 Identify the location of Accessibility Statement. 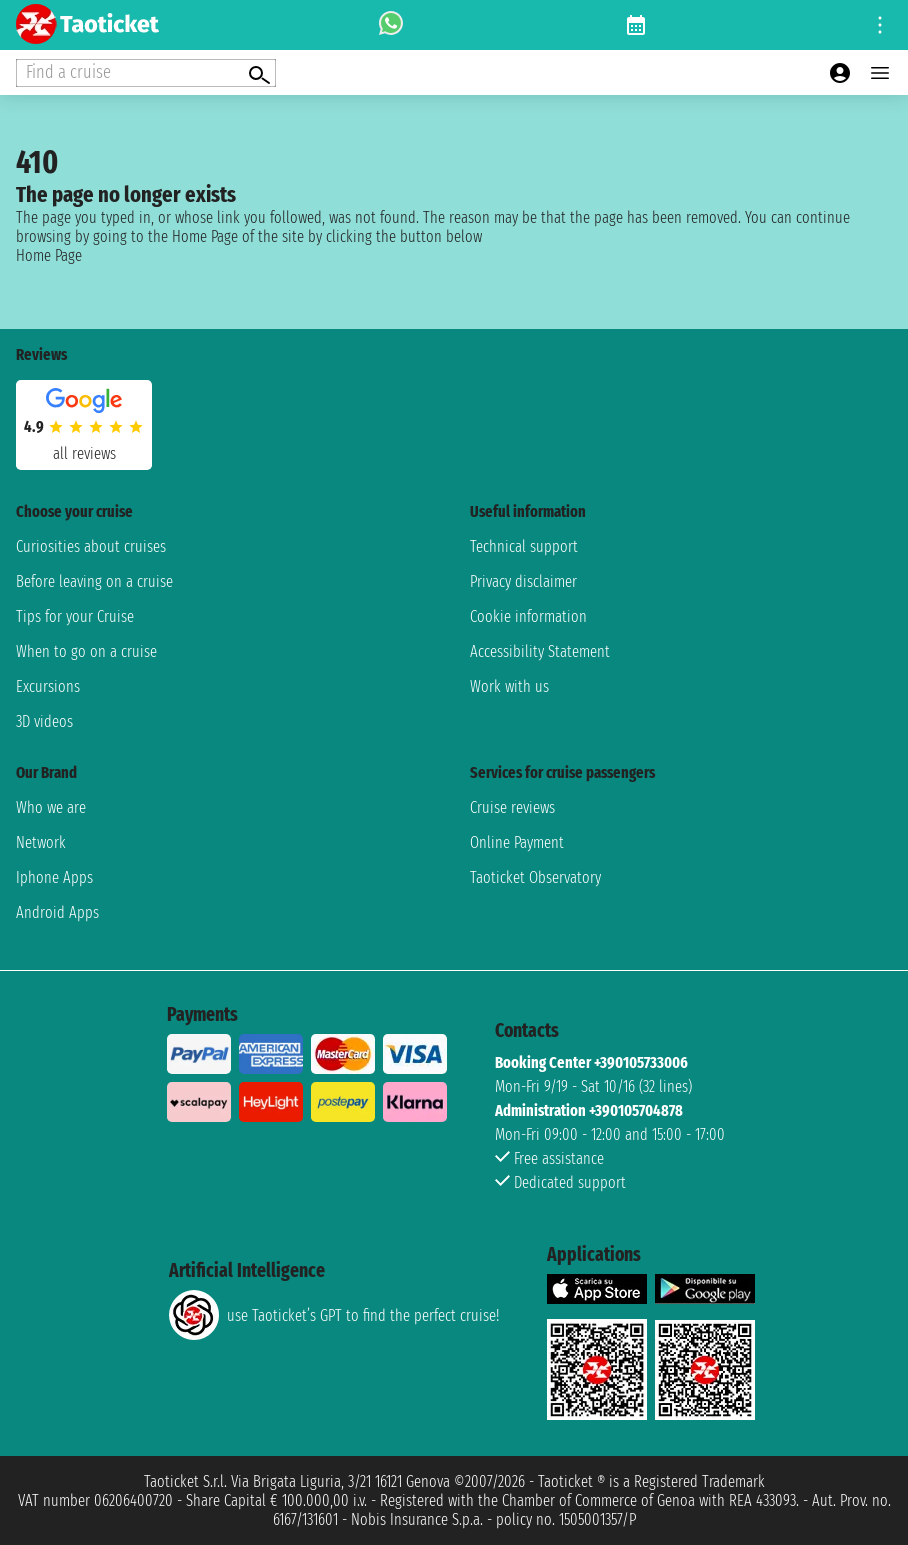
(540, 651).